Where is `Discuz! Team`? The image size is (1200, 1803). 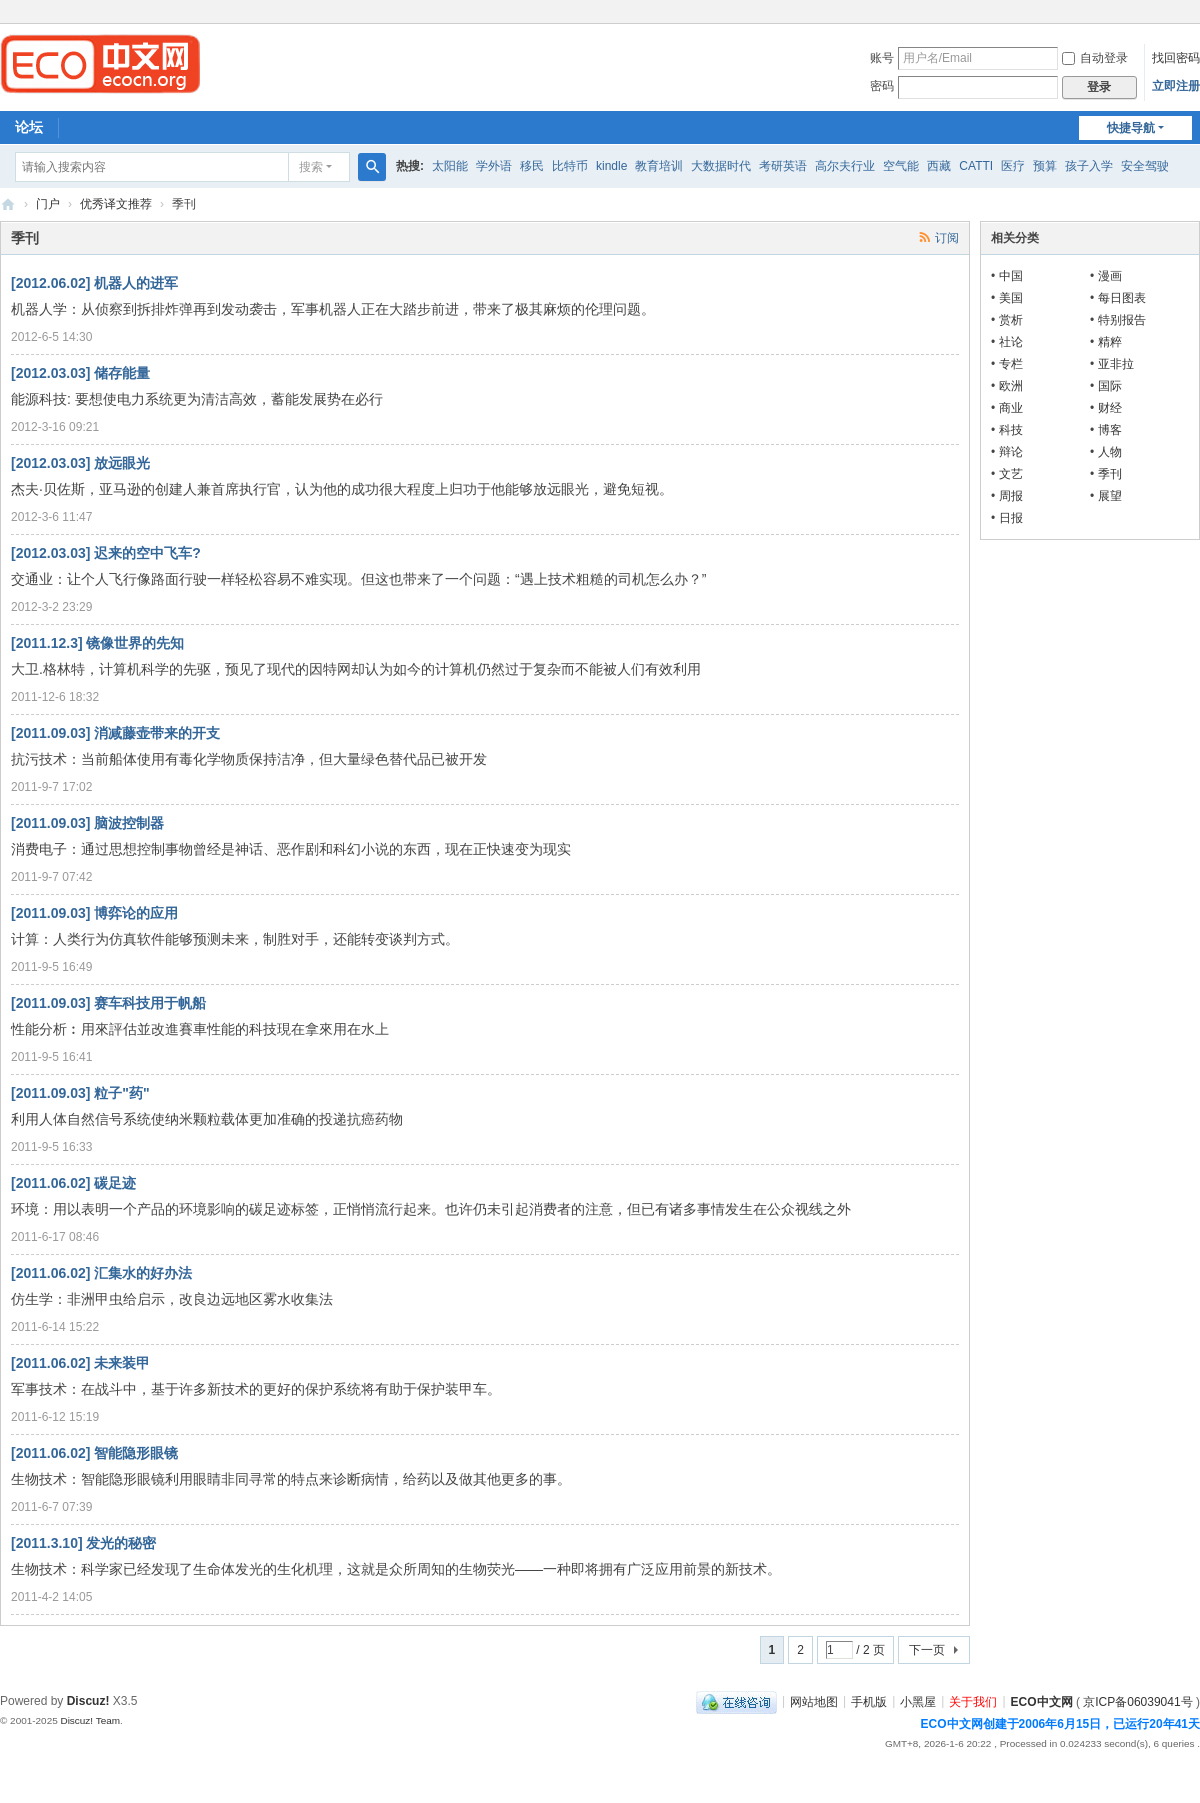 Discuz! Team is located at coordinates (90, 1720).